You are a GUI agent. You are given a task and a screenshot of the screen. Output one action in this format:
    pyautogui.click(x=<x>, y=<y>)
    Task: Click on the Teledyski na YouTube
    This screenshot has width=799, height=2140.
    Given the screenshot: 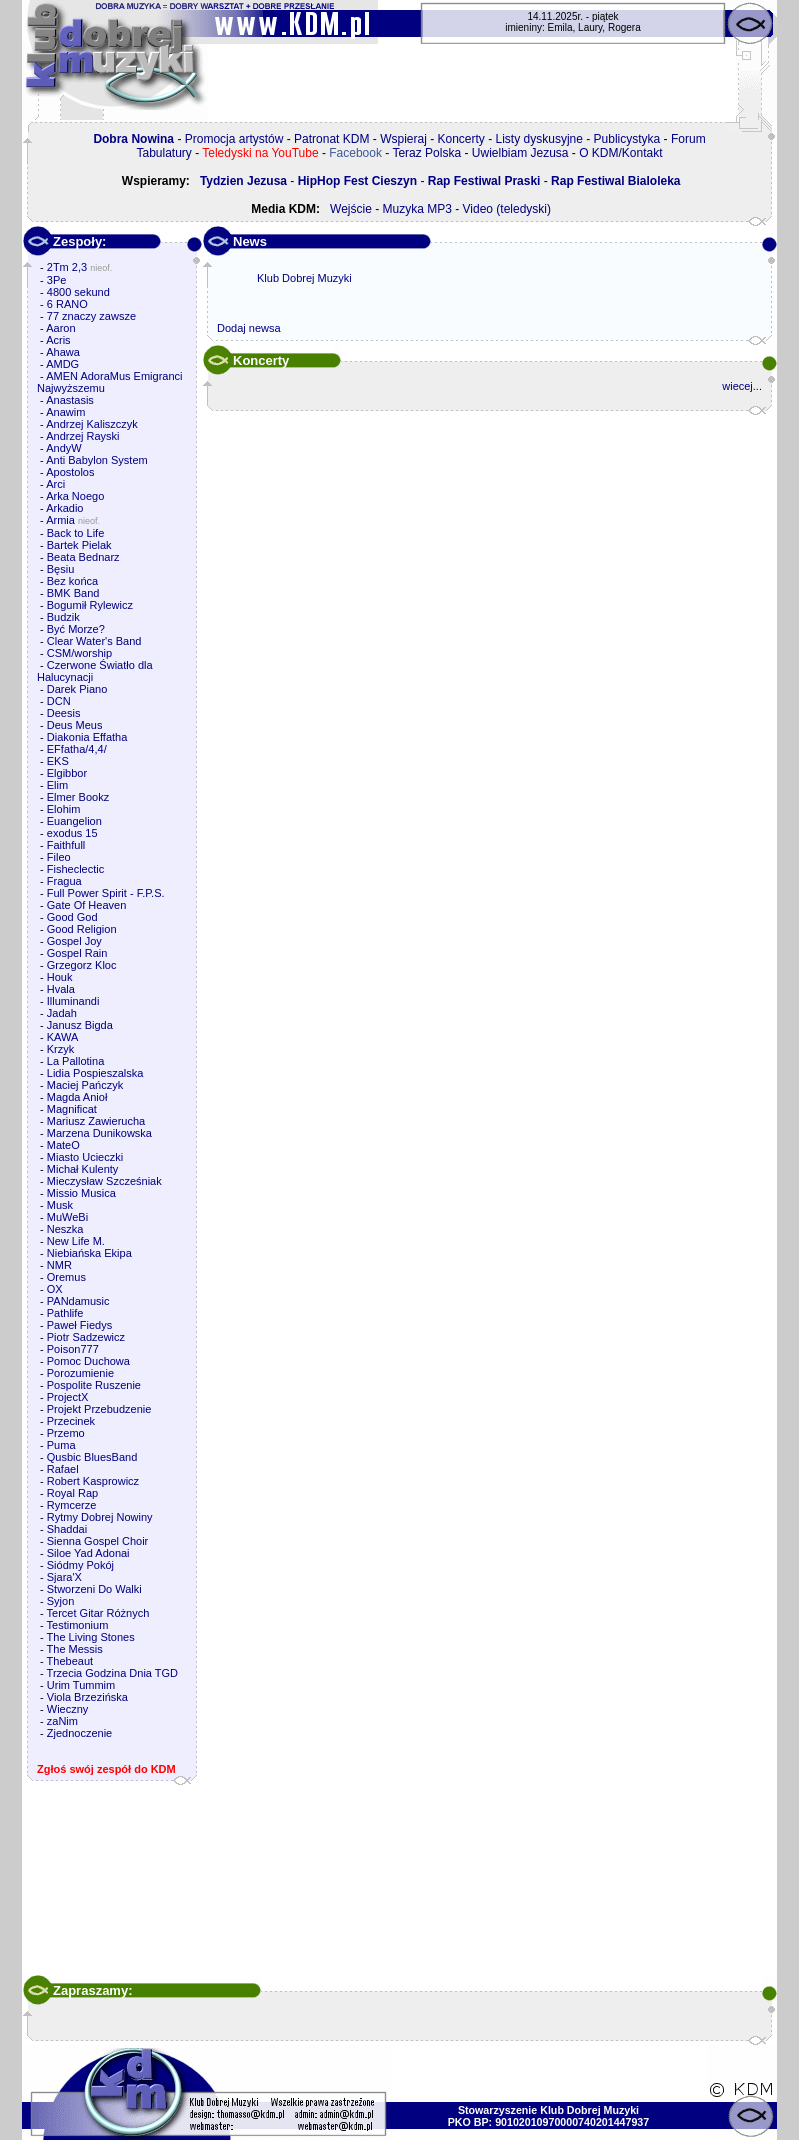 What is the action you would take?
    pyautogui.click(x=260, y=153)
    